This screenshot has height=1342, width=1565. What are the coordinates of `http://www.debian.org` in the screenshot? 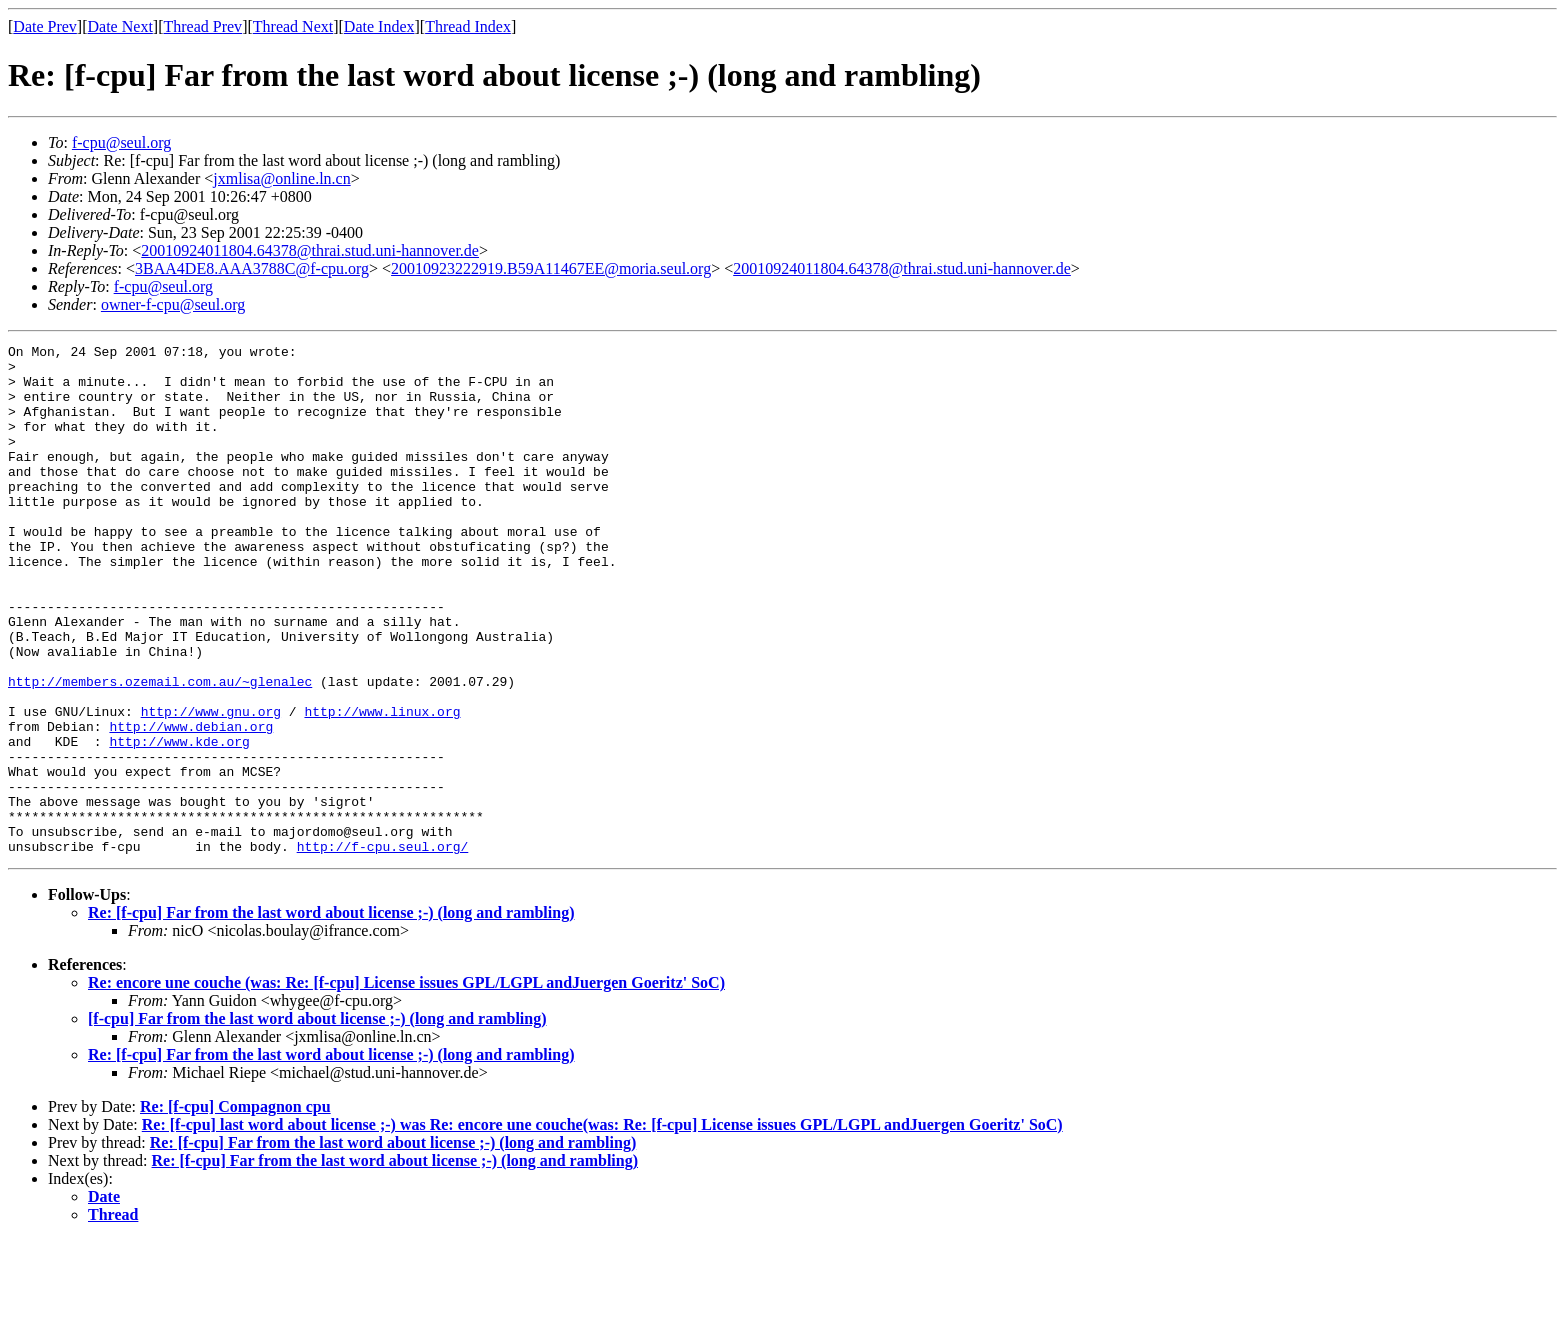 It's located at (191, 804).